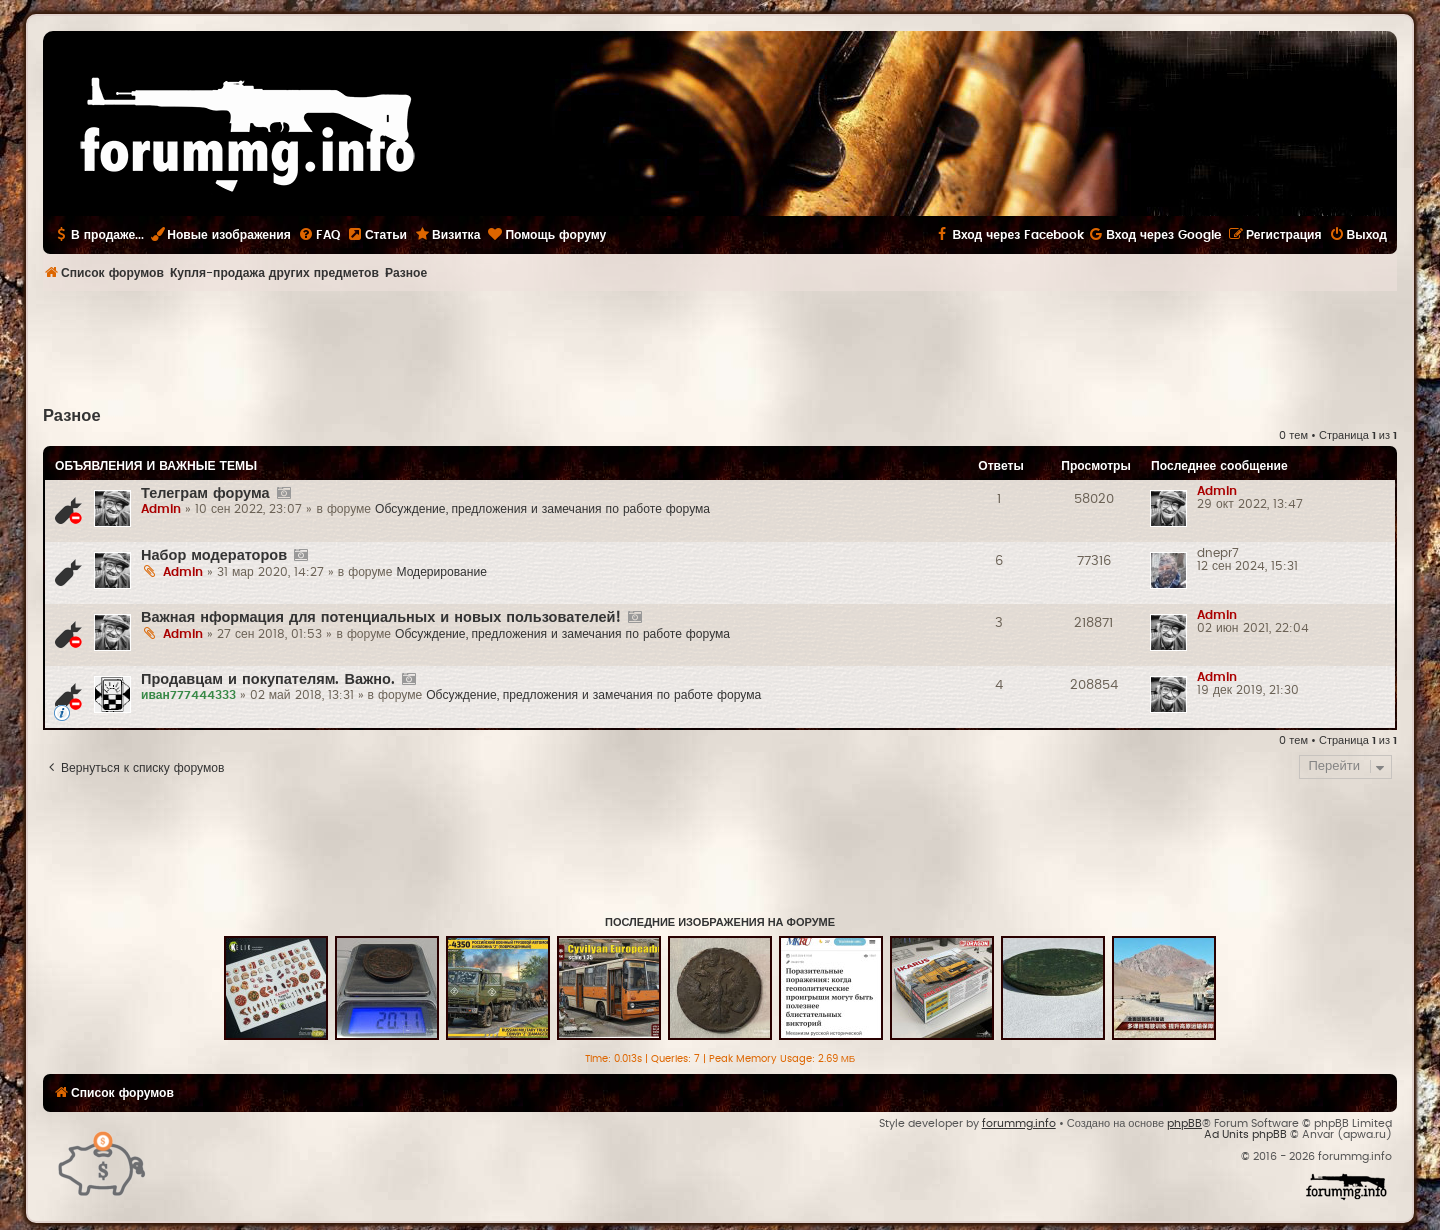 The width and height of the screenshot is (1440, 1230). What do you see at coordinates (542, 509) in the screenshot?
I see `Обсуждение, предложения и замечания по работе форума` at bounding box center [542, 509].